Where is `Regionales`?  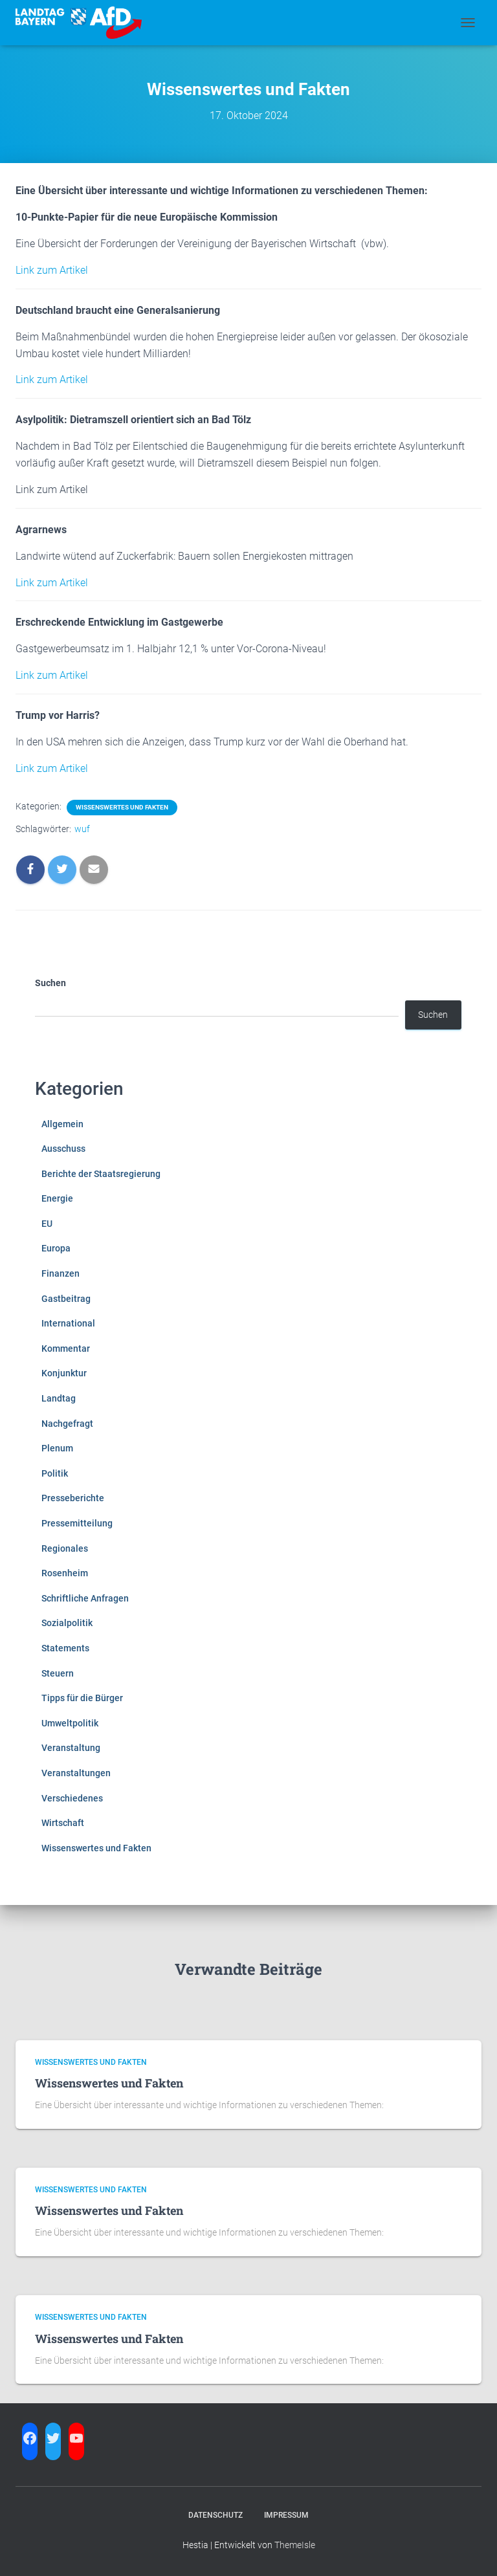 Regionales is located at coordinates (64, 1548).